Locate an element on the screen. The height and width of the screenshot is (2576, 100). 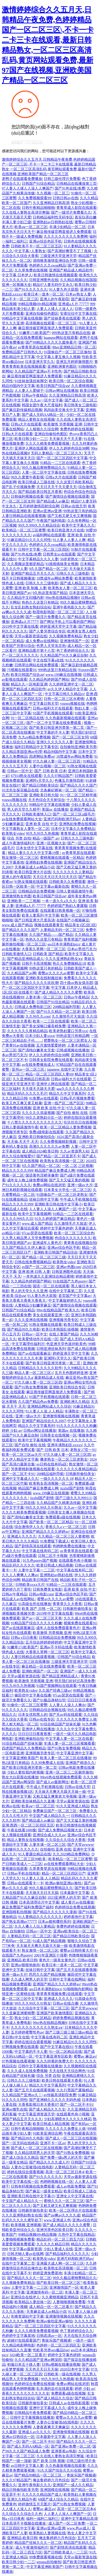
久久精品国产91久久麻豆自制 is located at coordinates (64, 655).